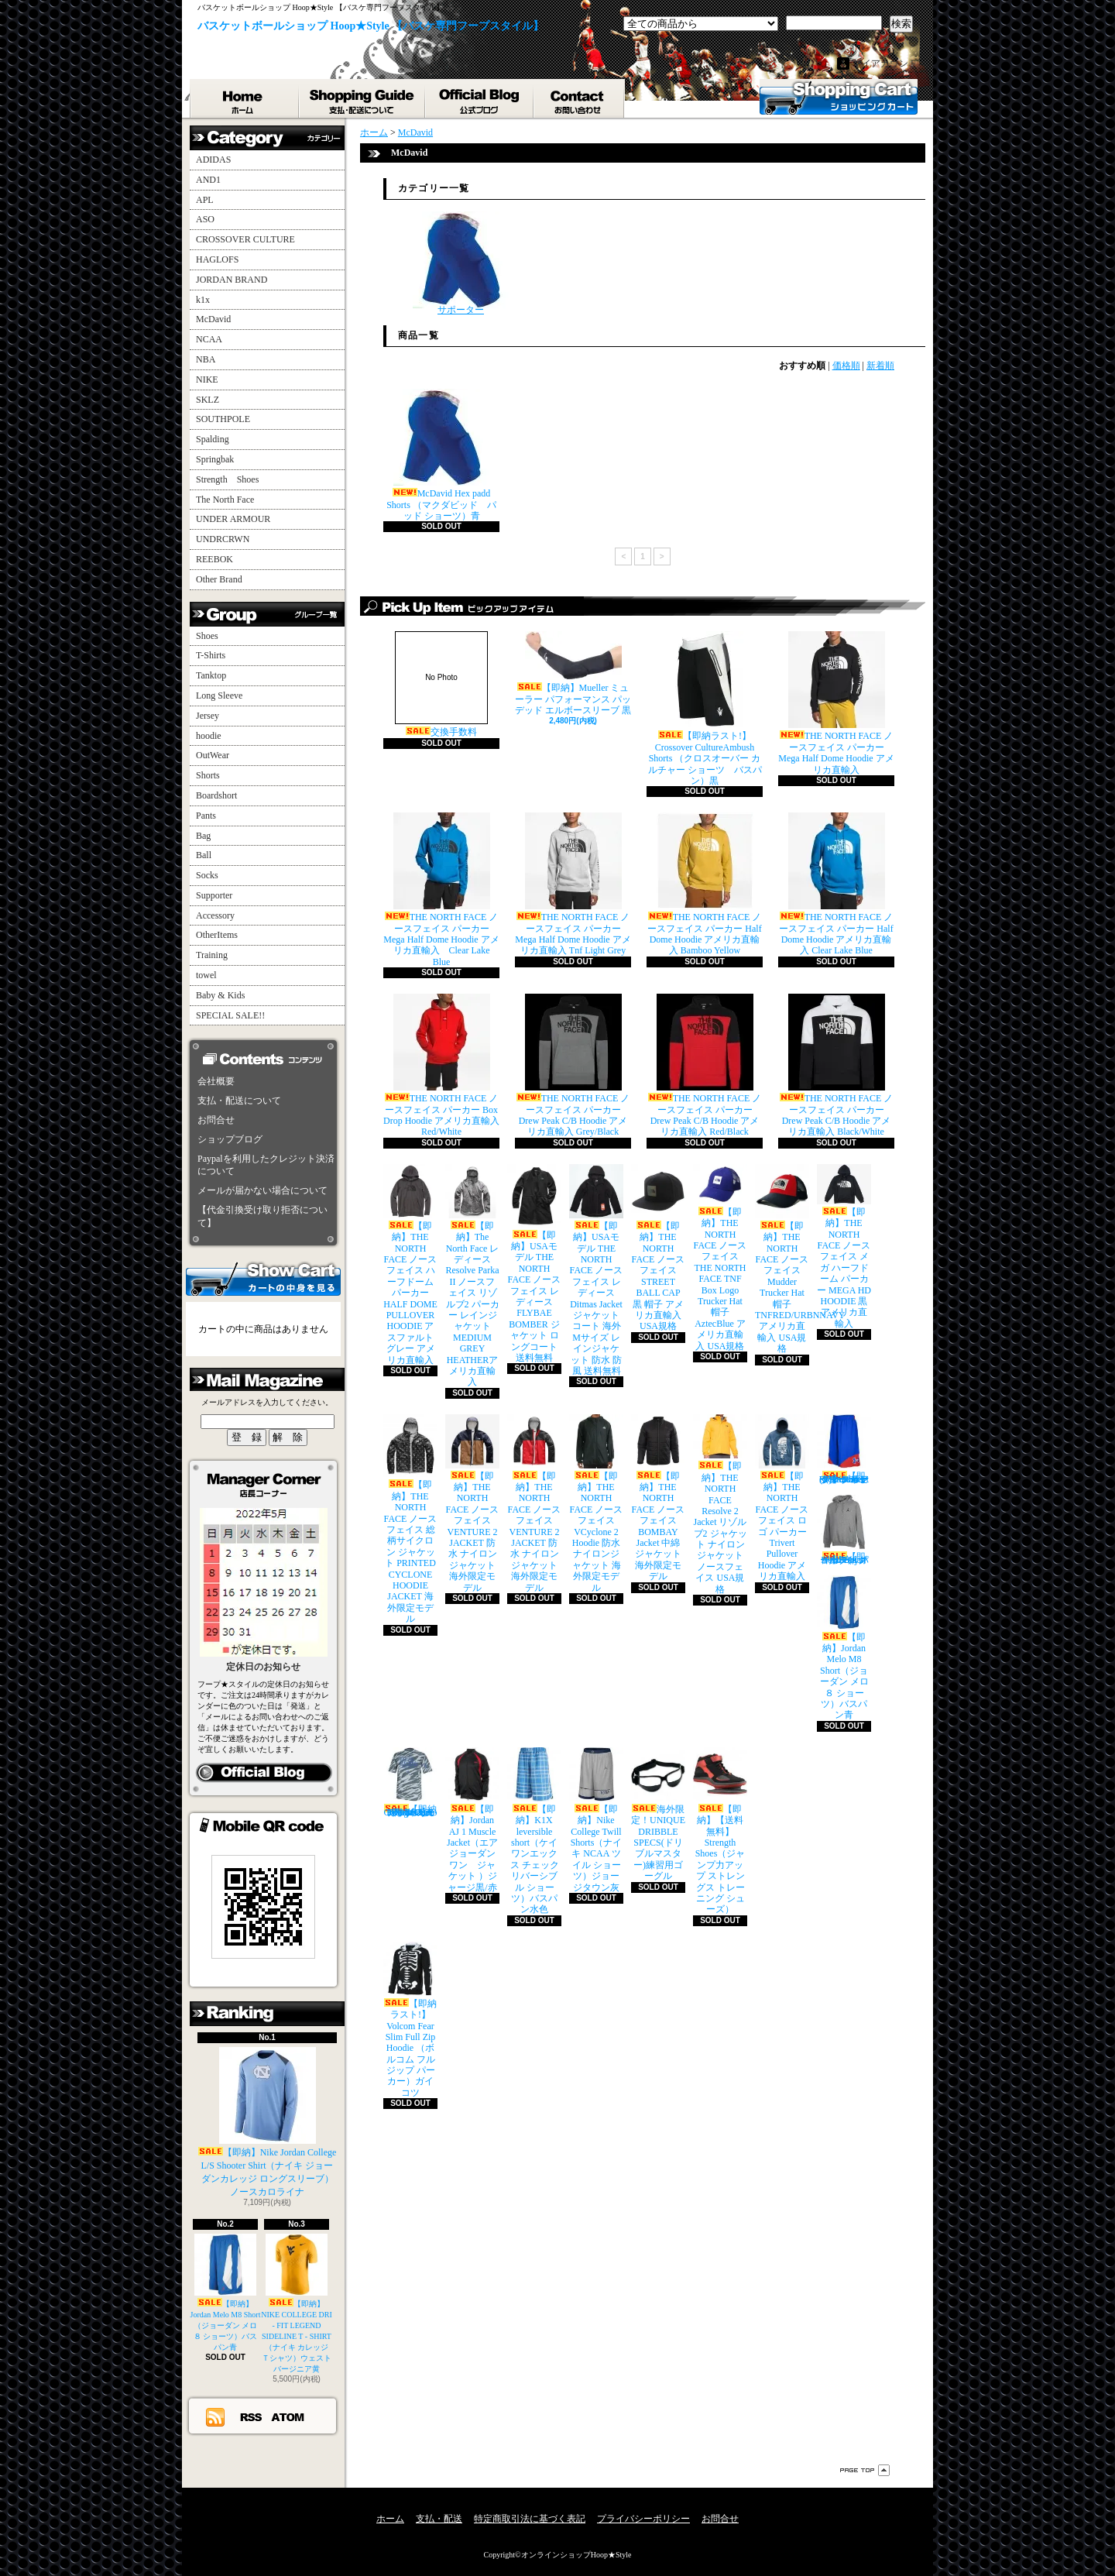 Image resolution: width=1115 pixels, height=2576 pixels. I want to click on 【即納】Under Armour Rickter Short (アンダーアーマー リヒター バスケット ショーツ)バスパン, so click(844, 1449).